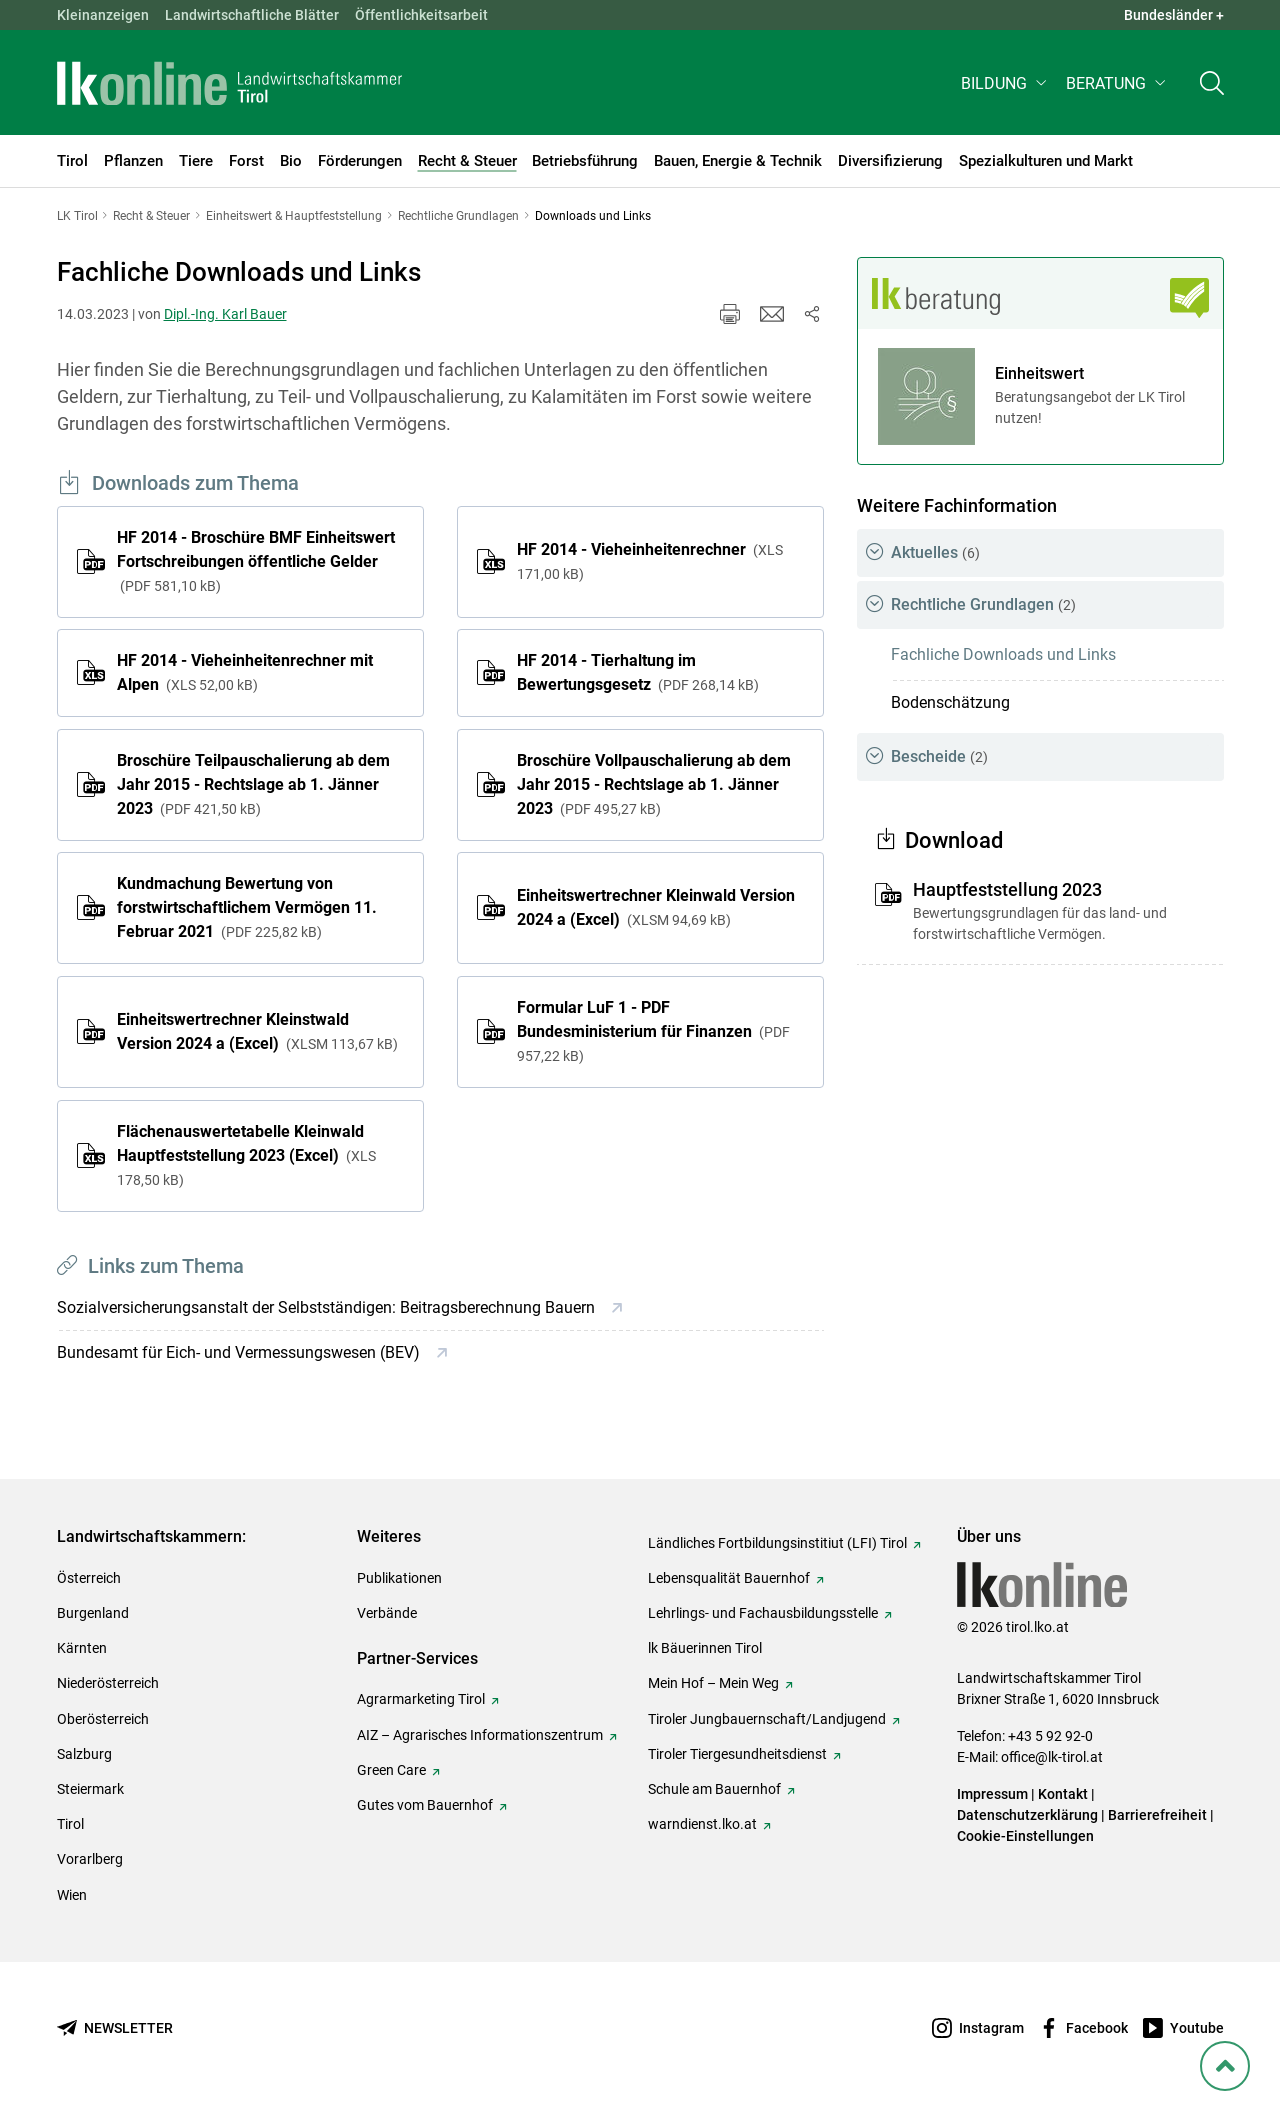 This screenshot has width=1280, height=2111. I want to click on Einheitswertrechner Kleinstwald Version 2024 a (Excel), so click(257, 1031).